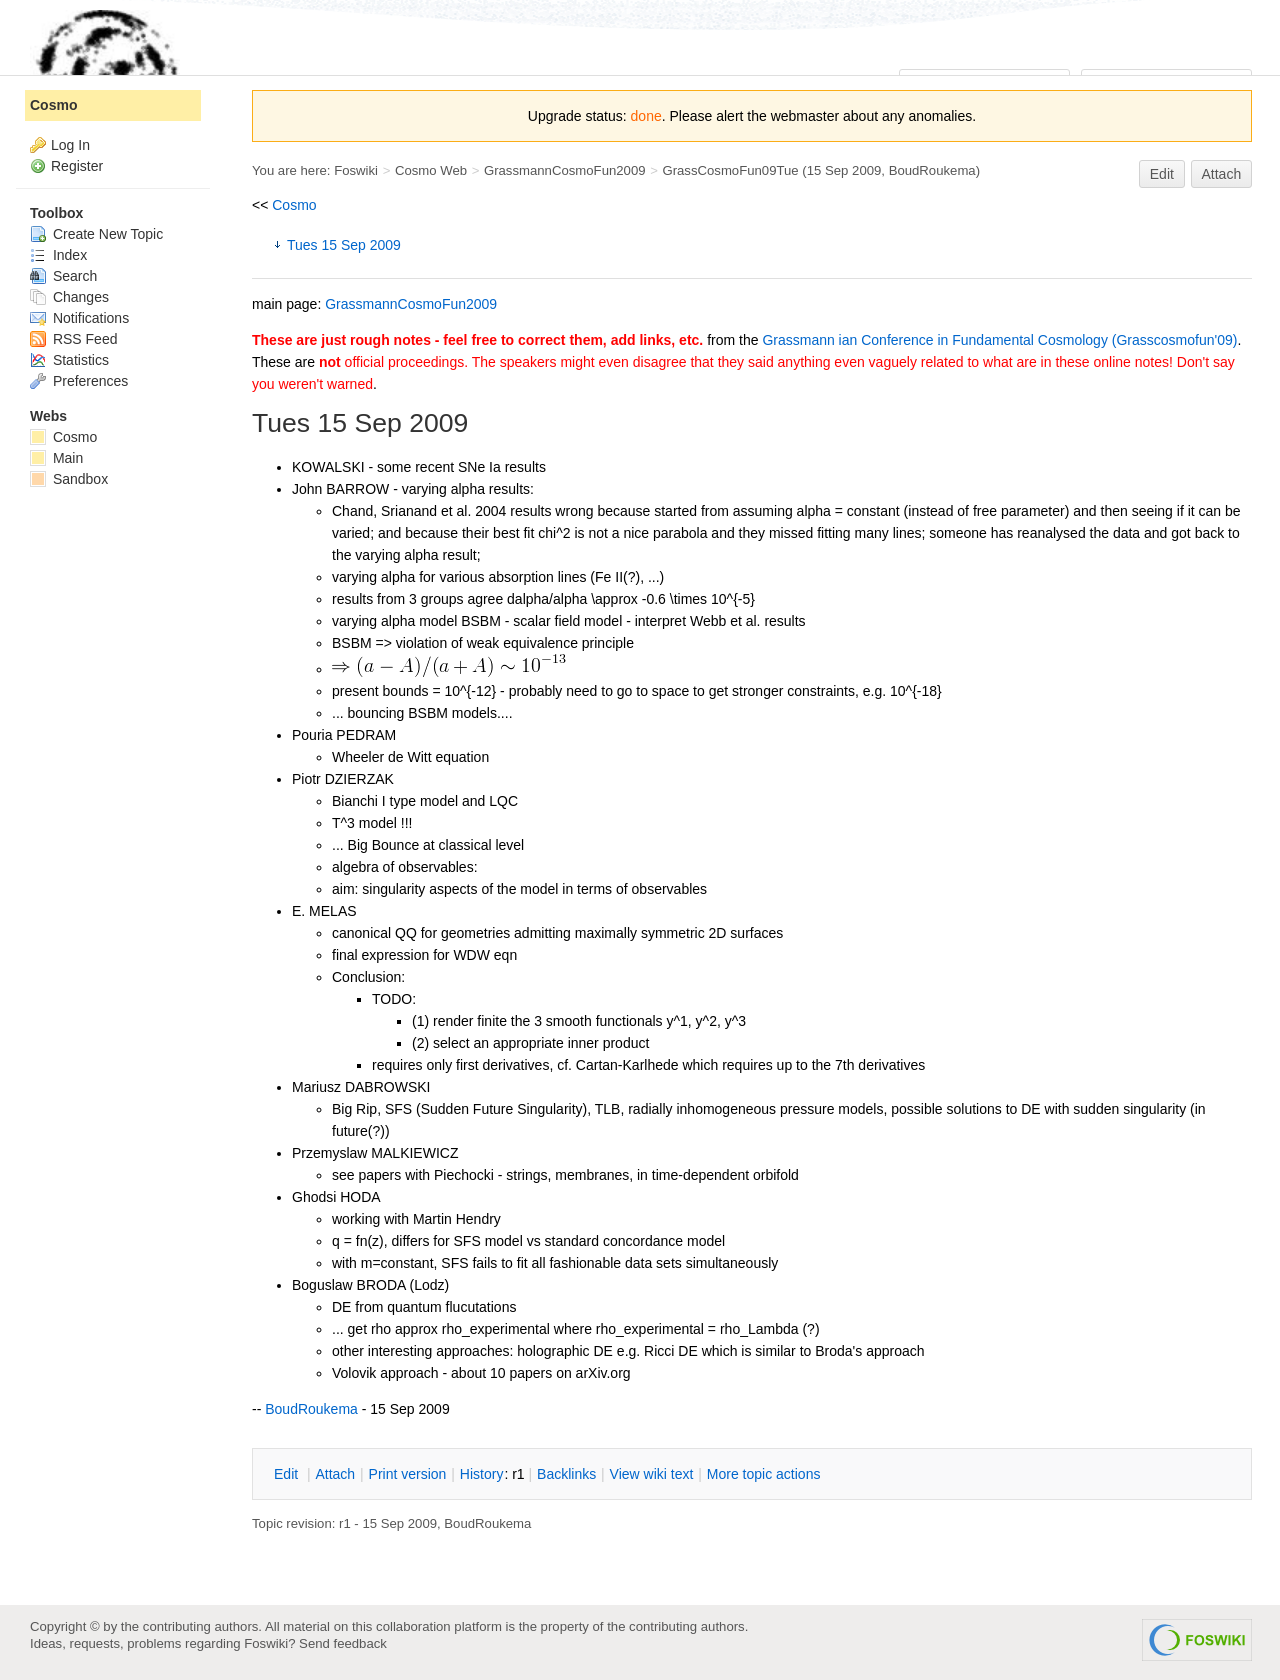 This screenshot has width=1280, height=1680. Describe the element at coordinates (63, 276) in the screenshot. I see `Search` at that location.